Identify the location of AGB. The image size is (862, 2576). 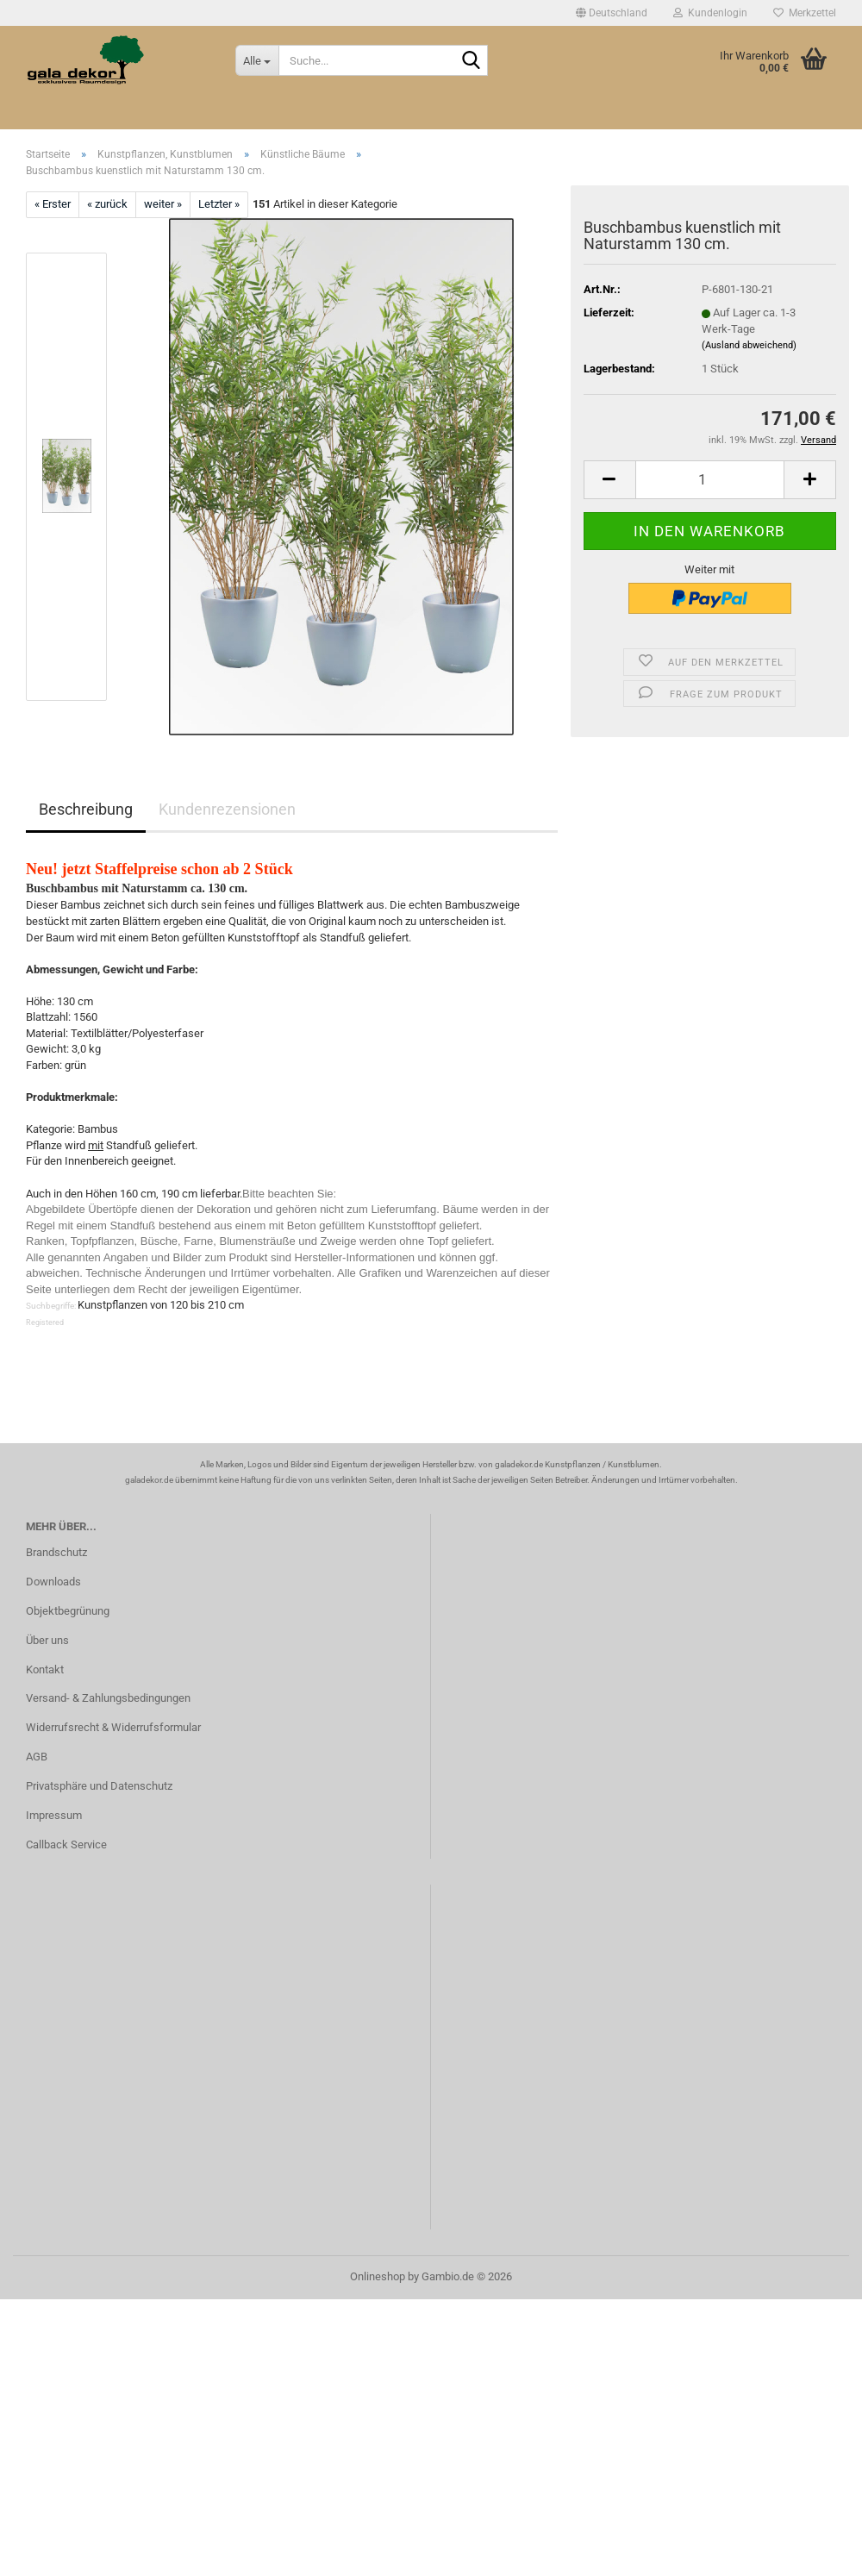
(36, 1756).